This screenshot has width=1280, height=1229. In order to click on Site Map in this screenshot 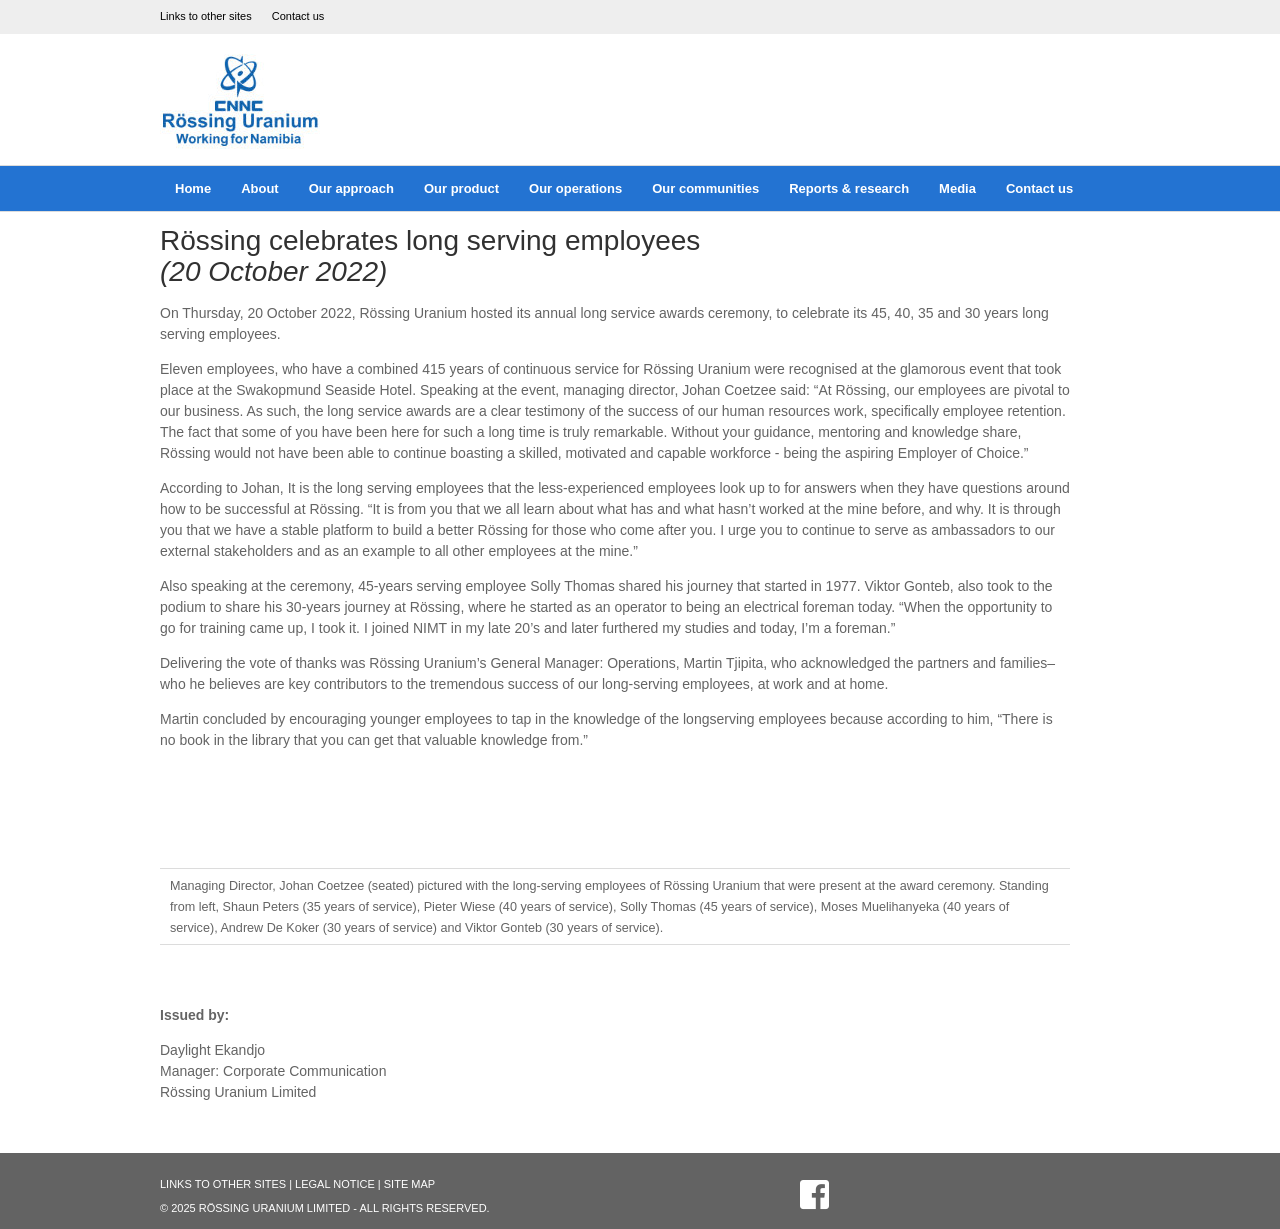, I will do `click(409, 1184)`.